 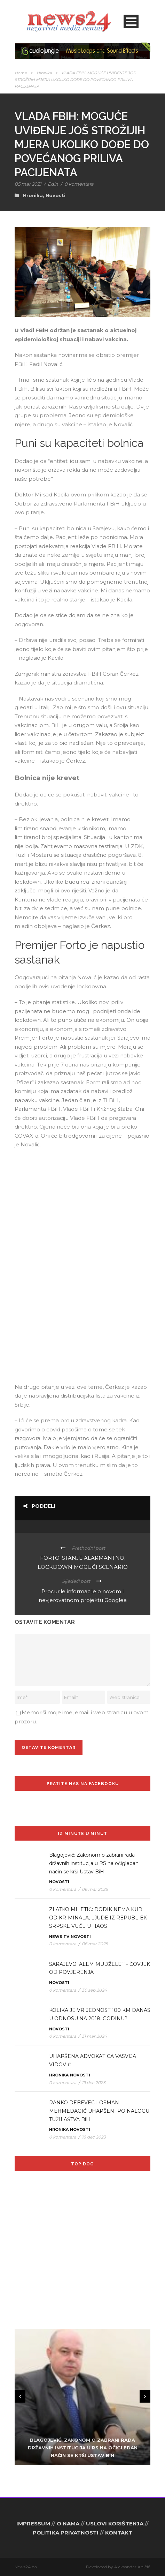 What do you see at coordinates (79, 184) in the screenshot?
I see `0 komentara` at bounding box center [79, 184].